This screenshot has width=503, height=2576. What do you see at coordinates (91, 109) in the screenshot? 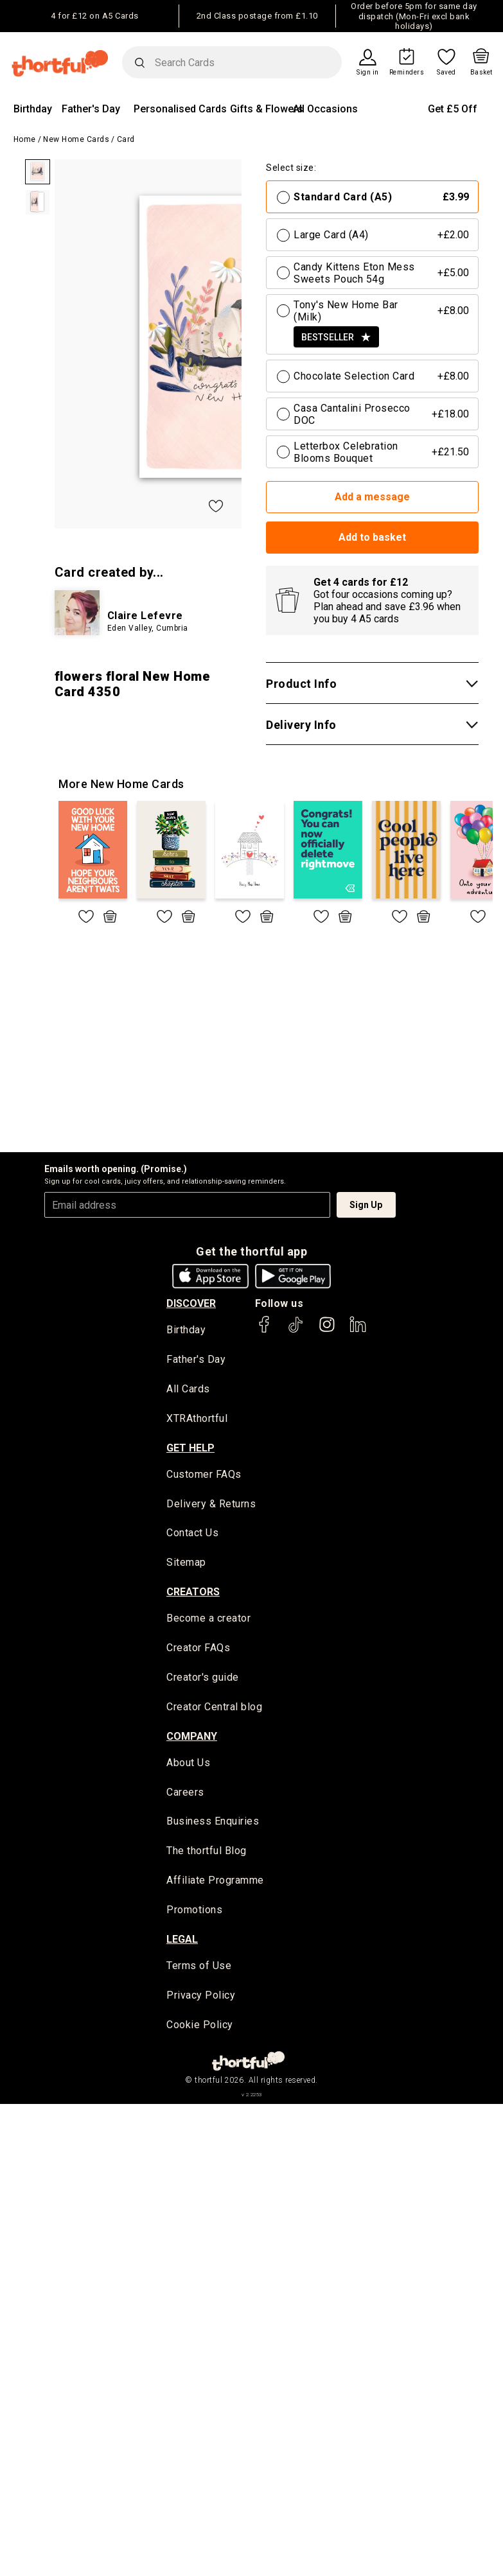
I see `Father's Day` at bounding box center [91, 109].